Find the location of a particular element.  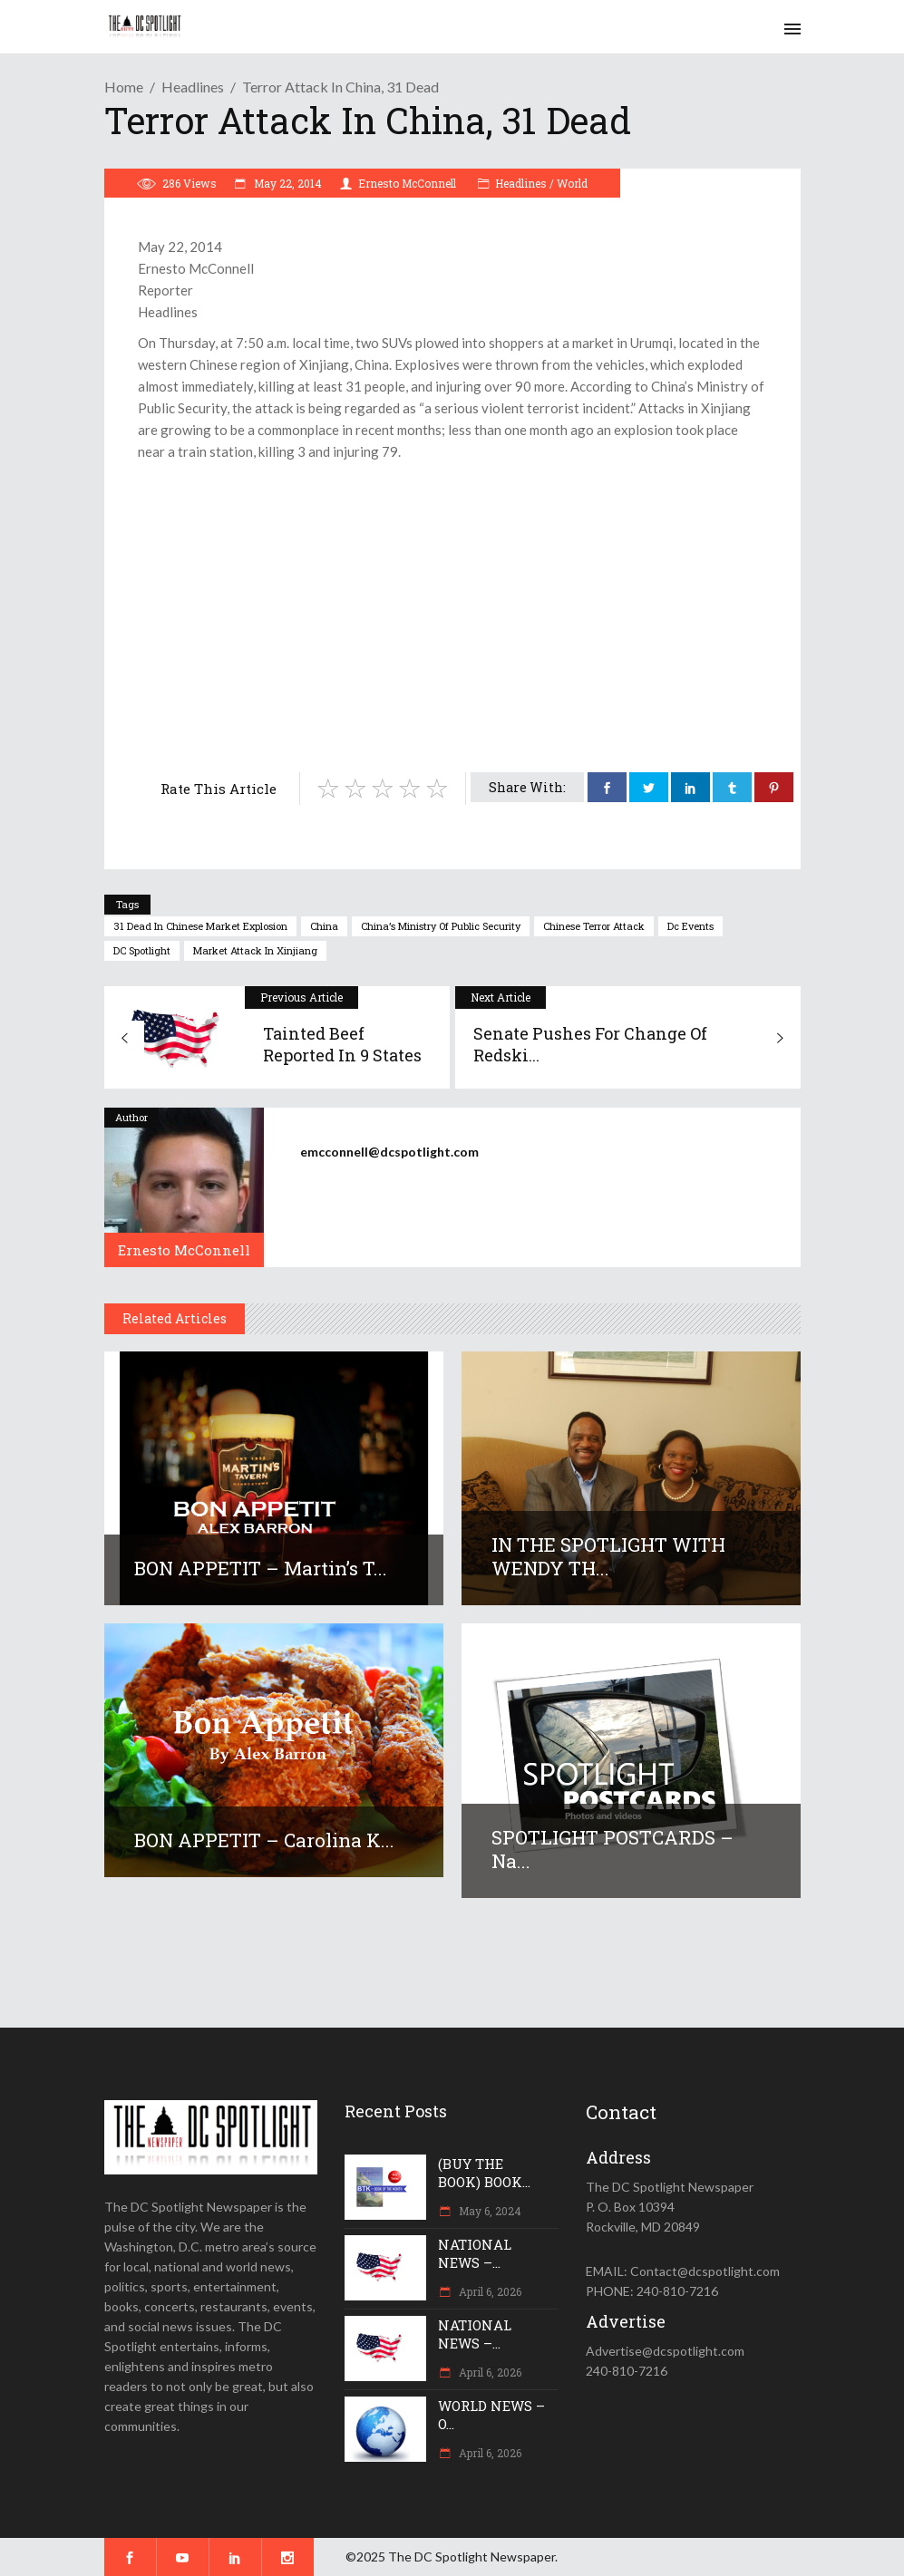

DC Spotlight is located at coordinates (141, 950).